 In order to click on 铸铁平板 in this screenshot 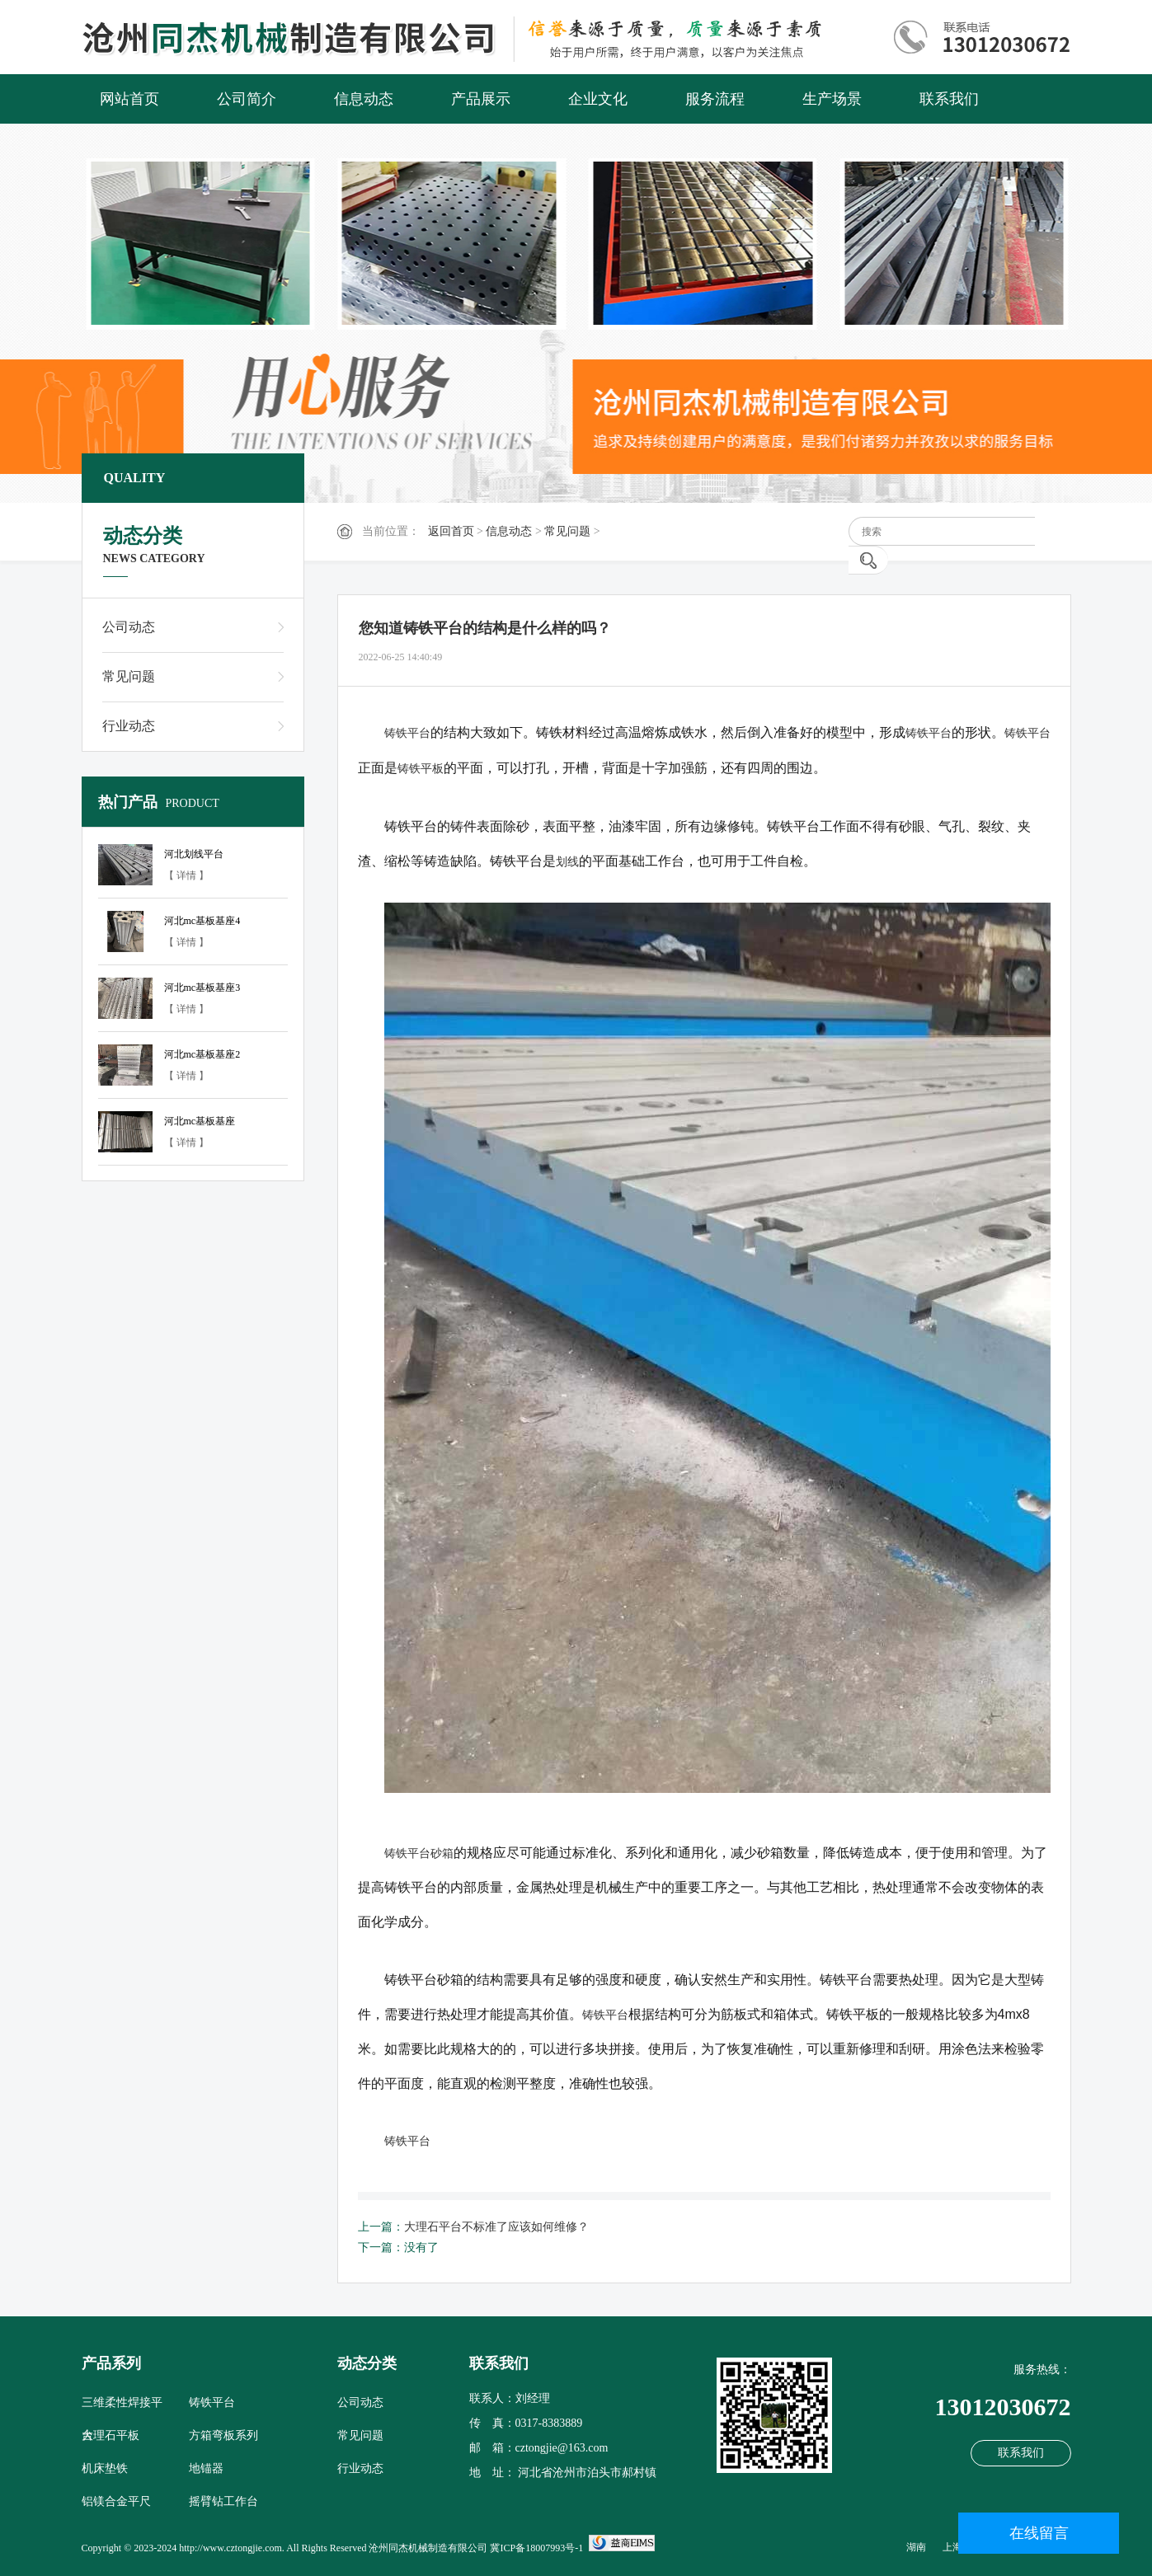, I will do `click(420, 768)`.